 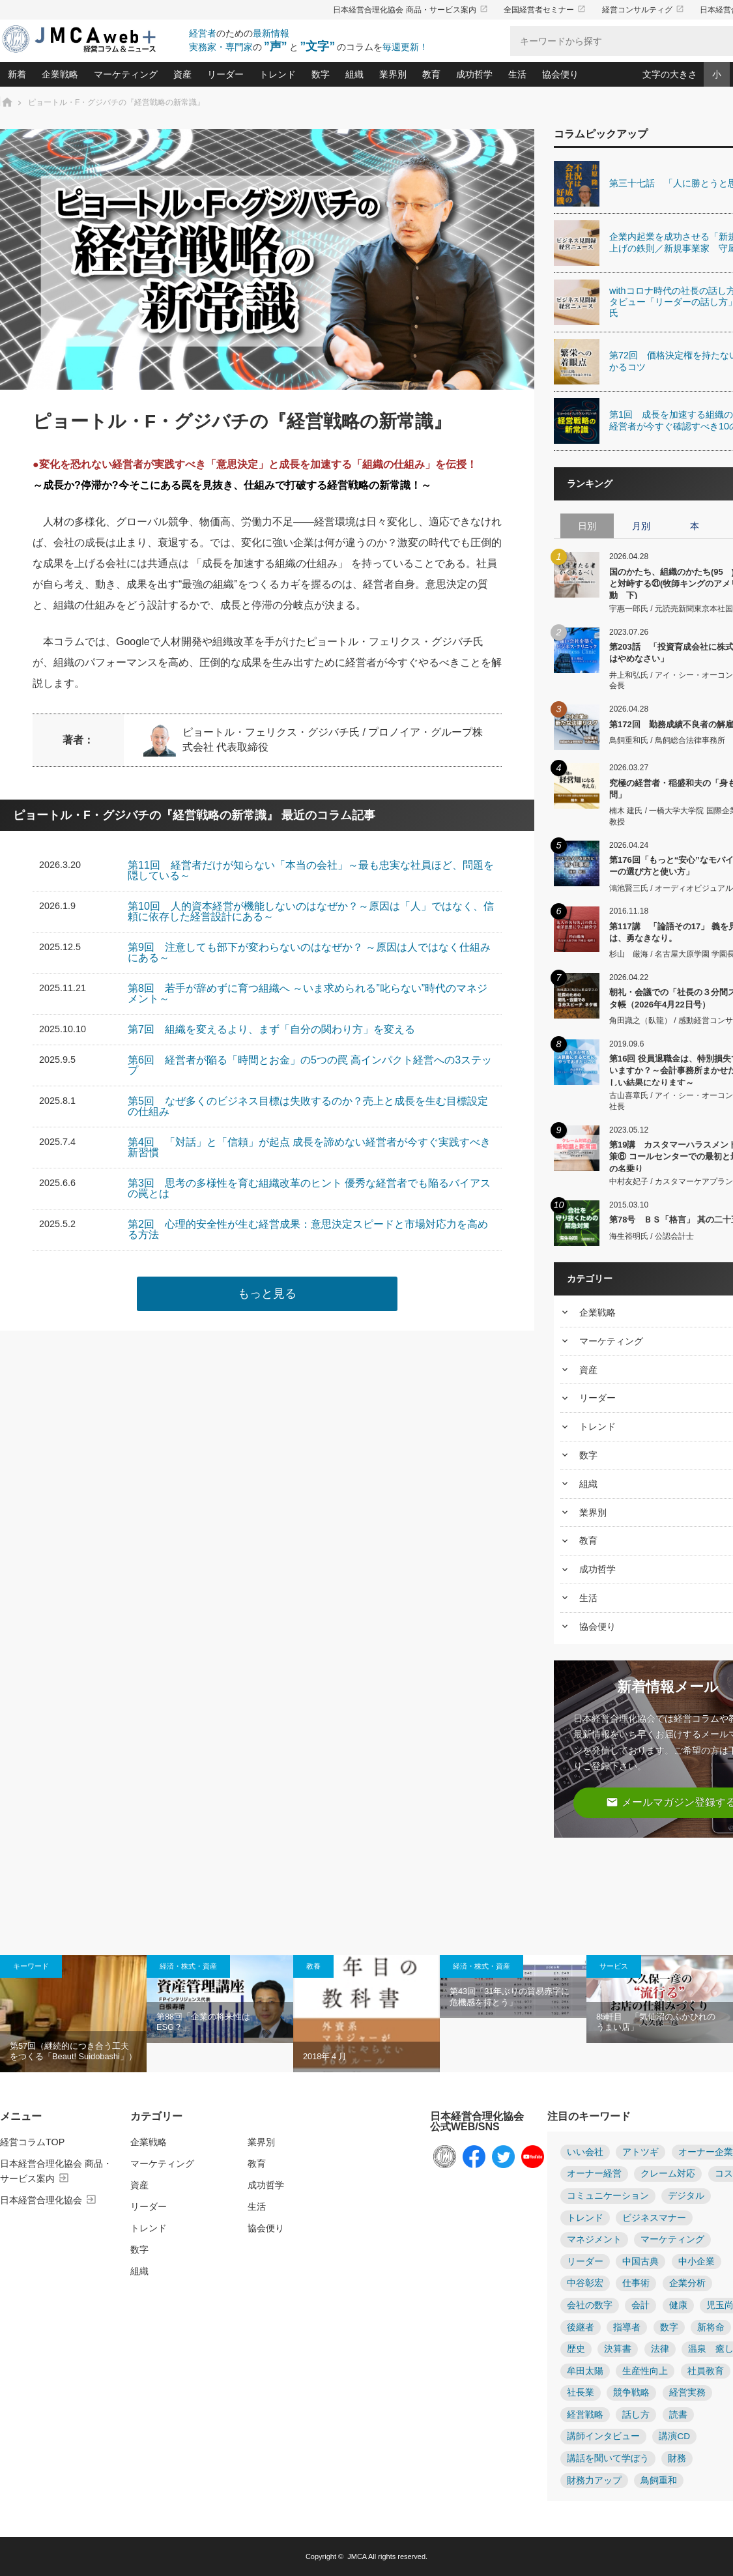 I want to click on コミュニケーション, so click(x=608, y=2196).